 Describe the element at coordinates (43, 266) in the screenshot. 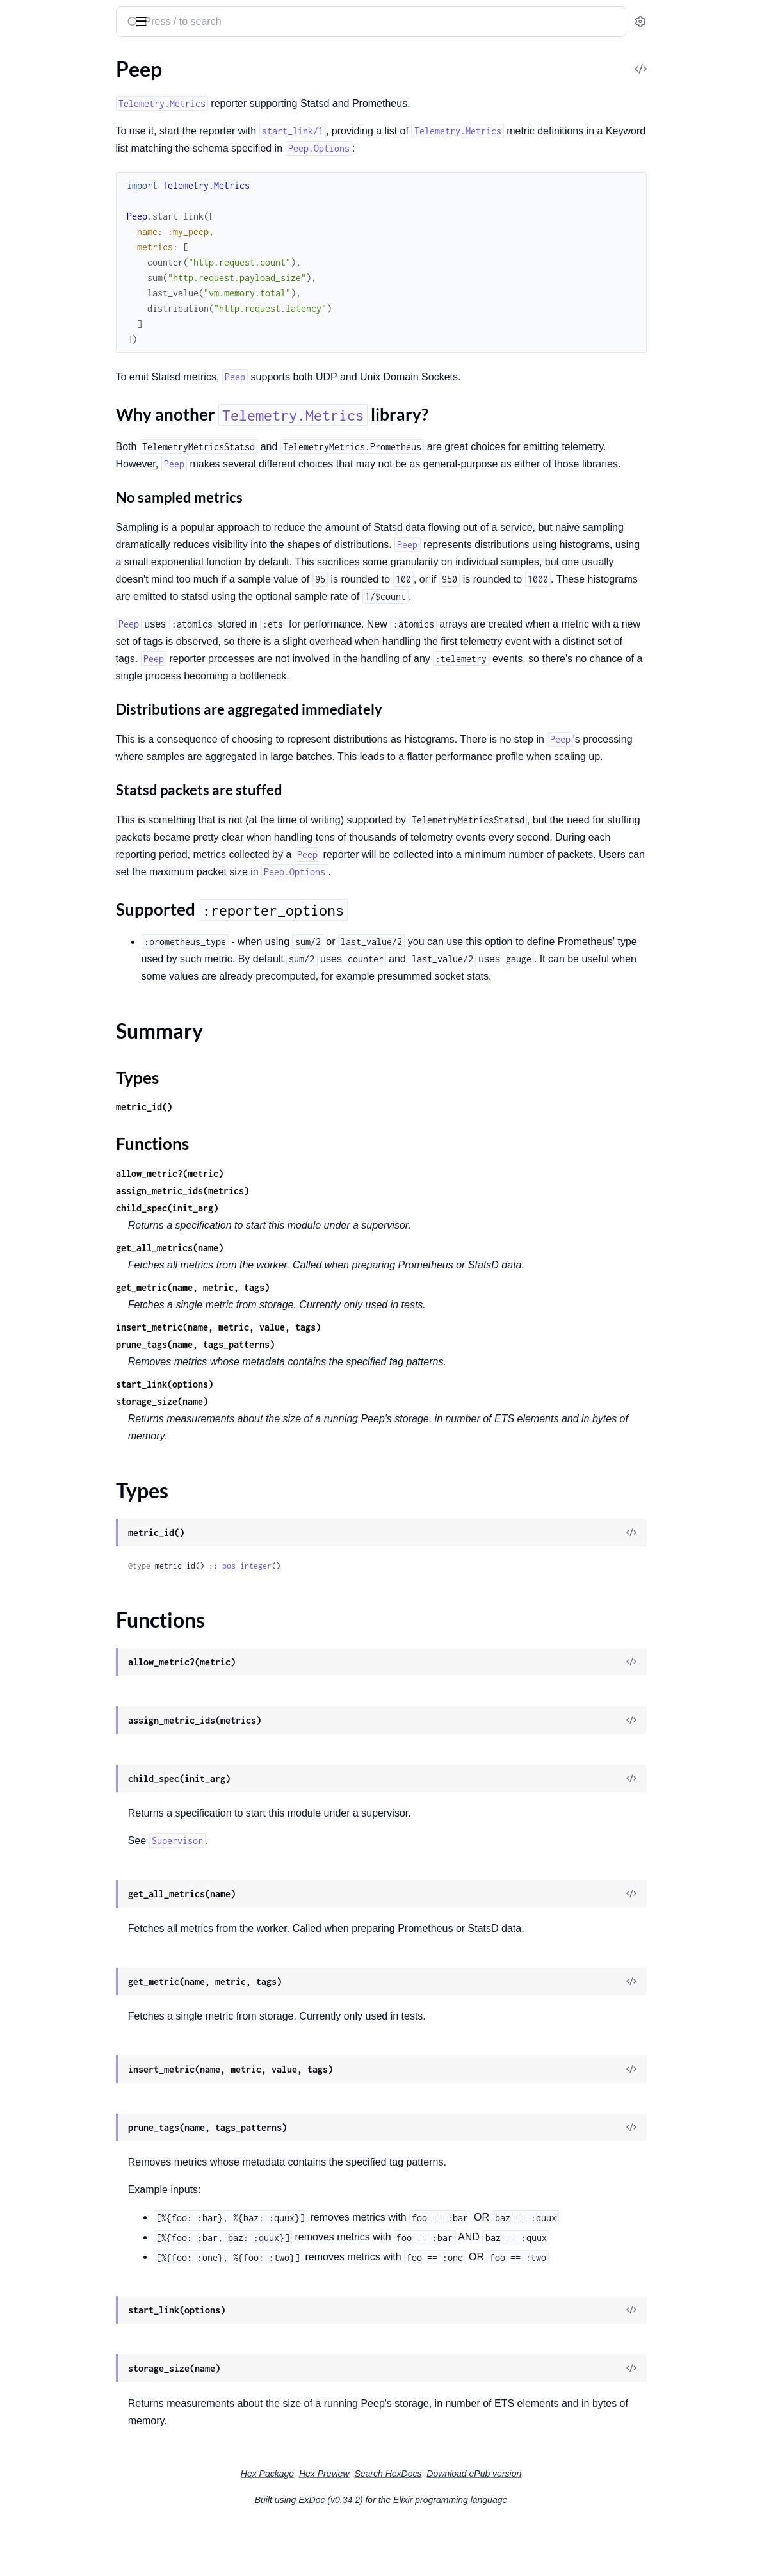

I see `Peep.Telemetry` at that location.